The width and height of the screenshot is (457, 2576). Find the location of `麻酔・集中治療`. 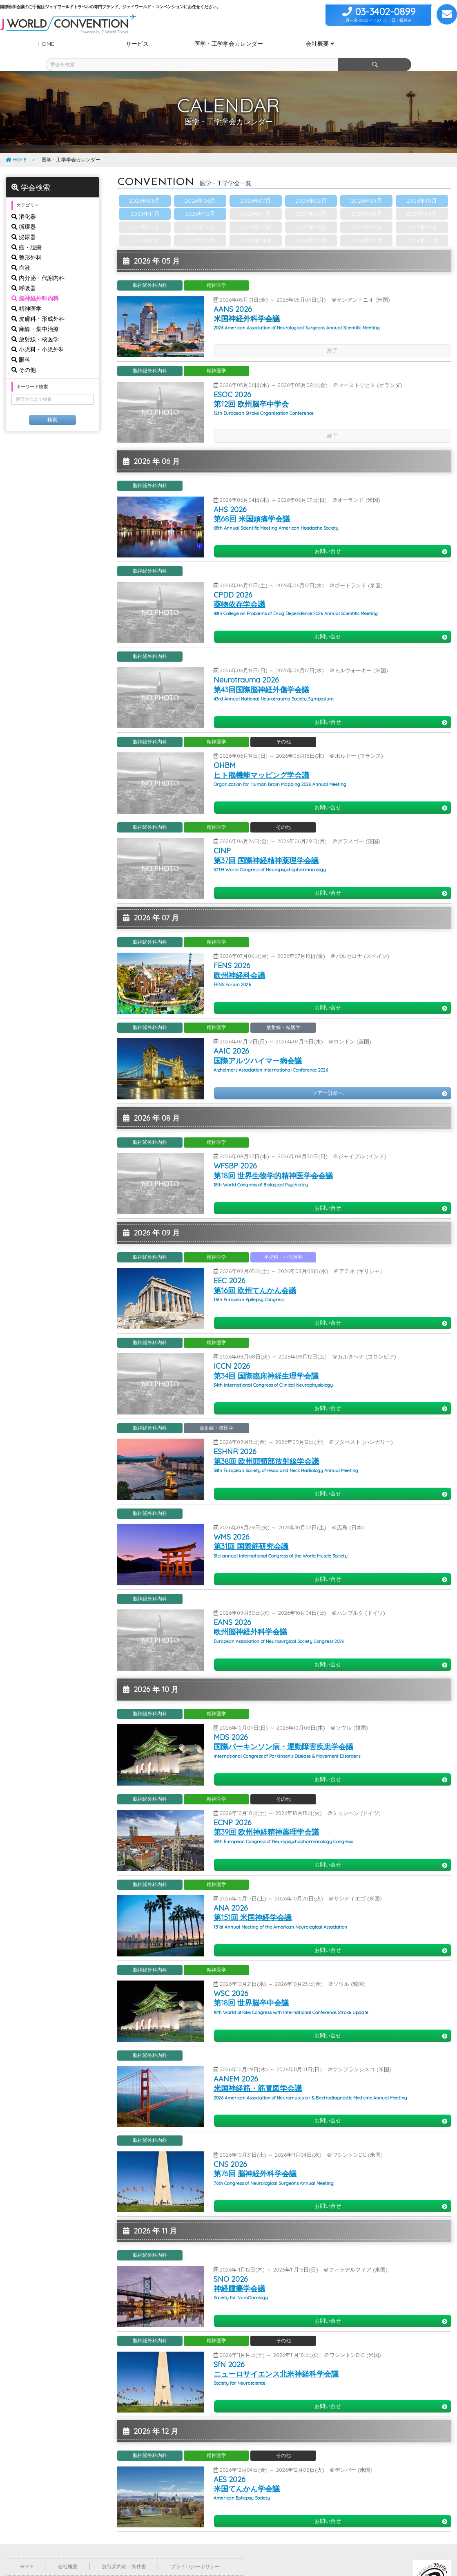

麻酔・集中治療 is located at coordinates (35, 314).